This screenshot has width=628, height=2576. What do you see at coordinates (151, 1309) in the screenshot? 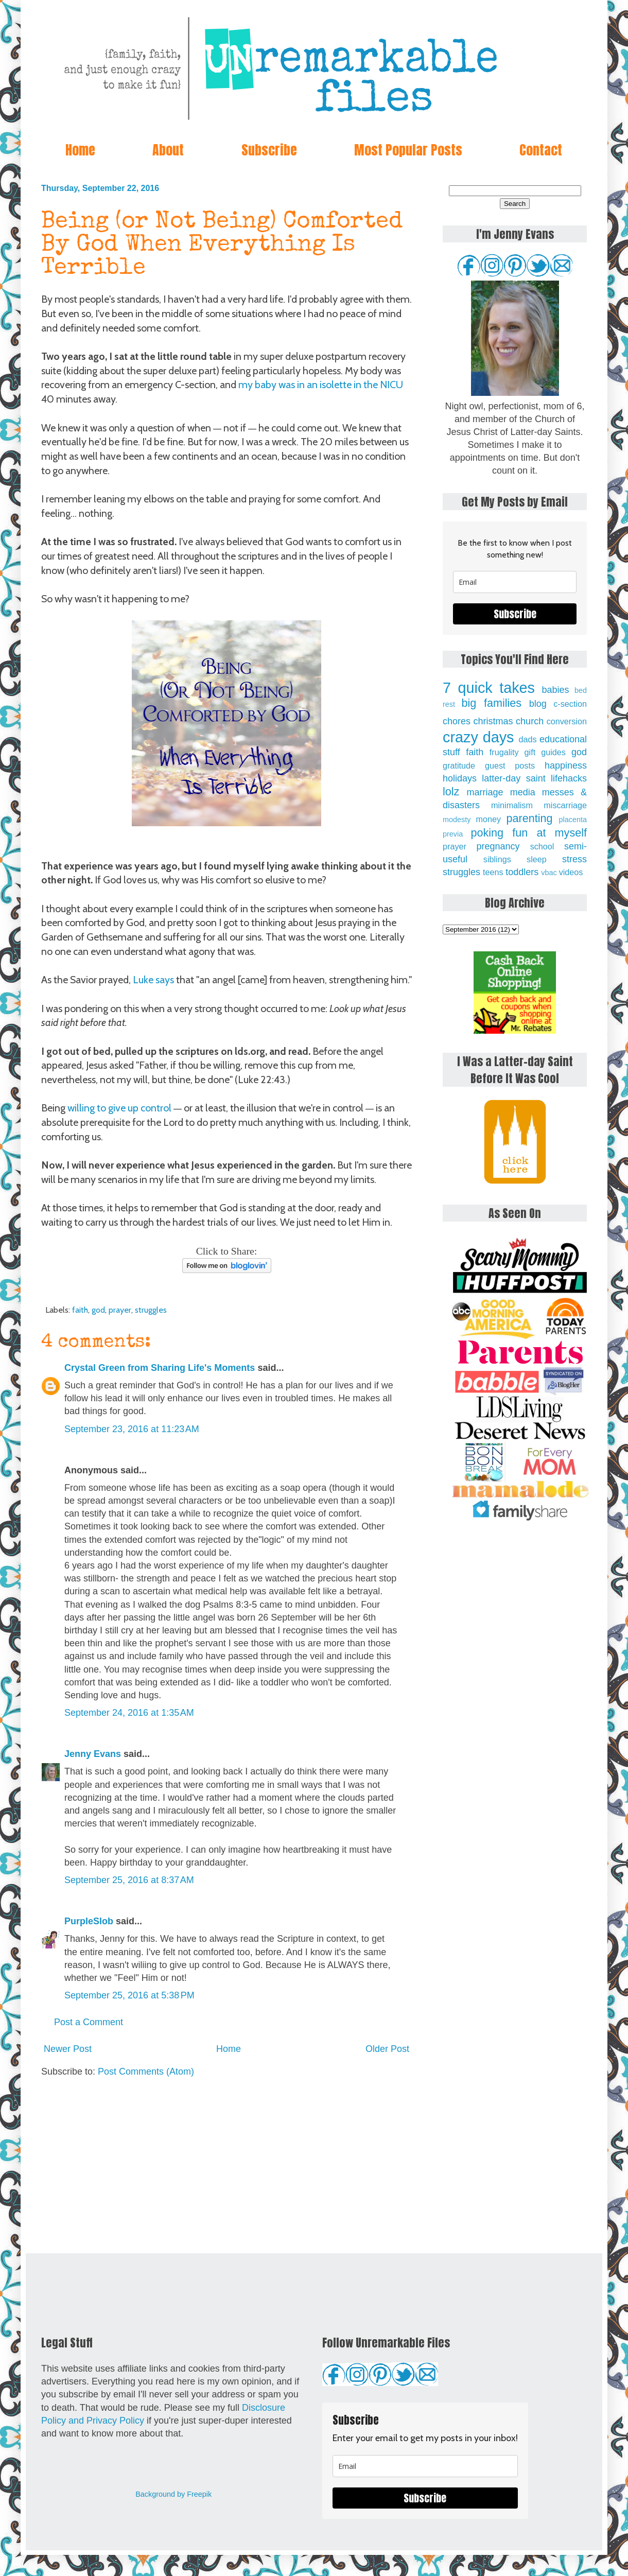
I see `struggles` at bounding box center [151, 1309].